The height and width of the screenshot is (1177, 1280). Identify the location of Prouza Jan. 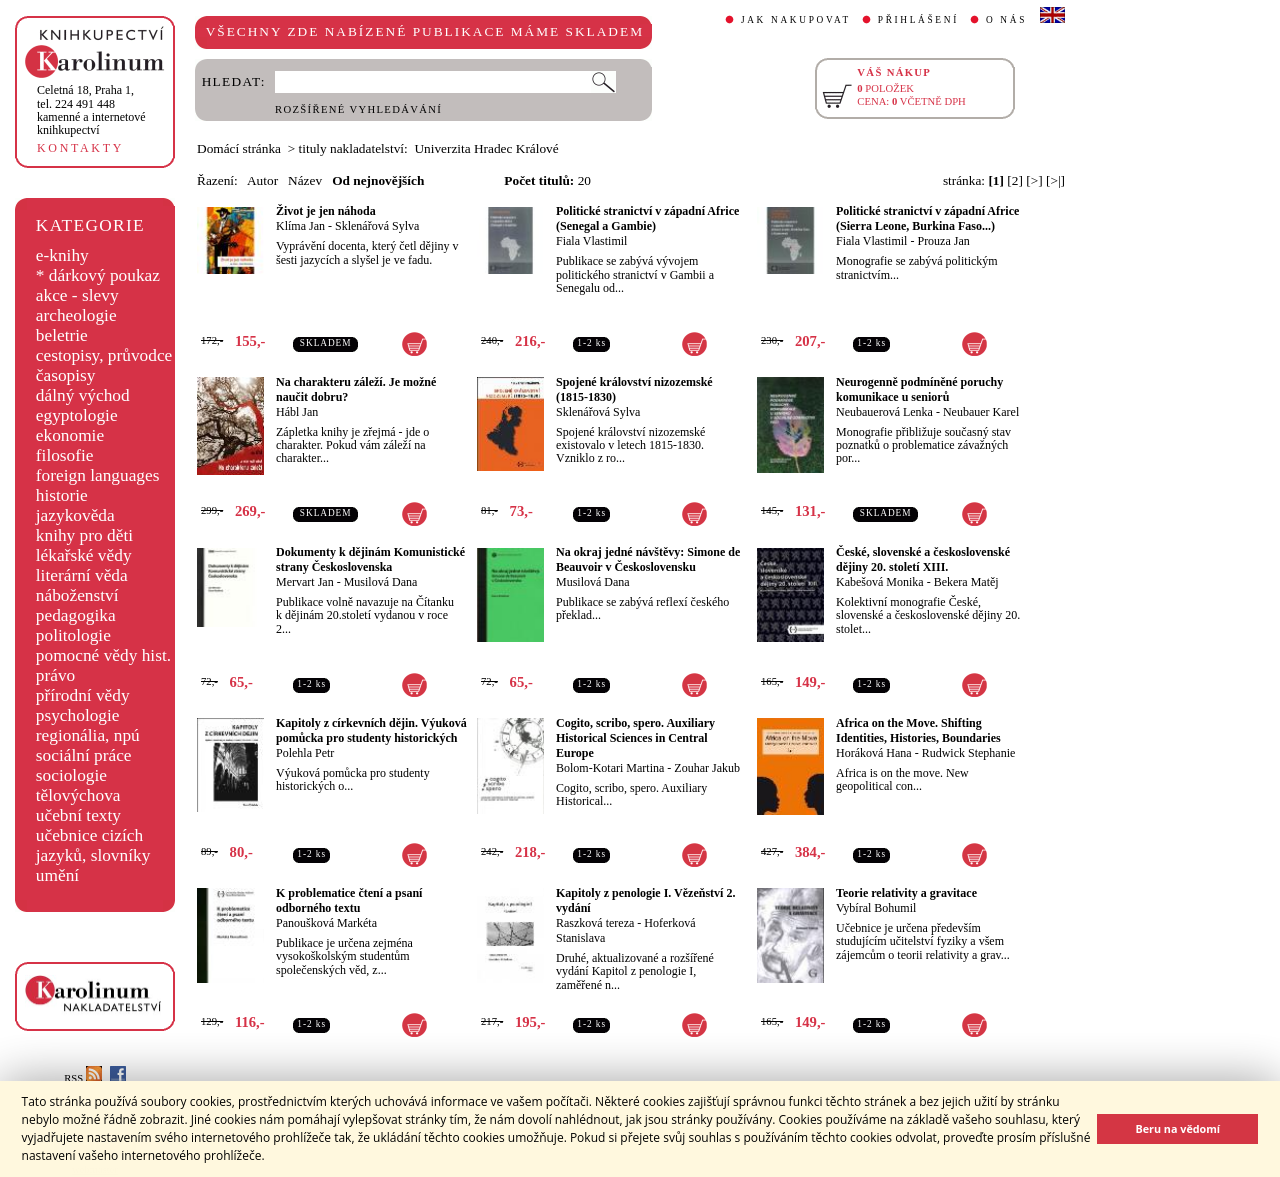
(943, 241).